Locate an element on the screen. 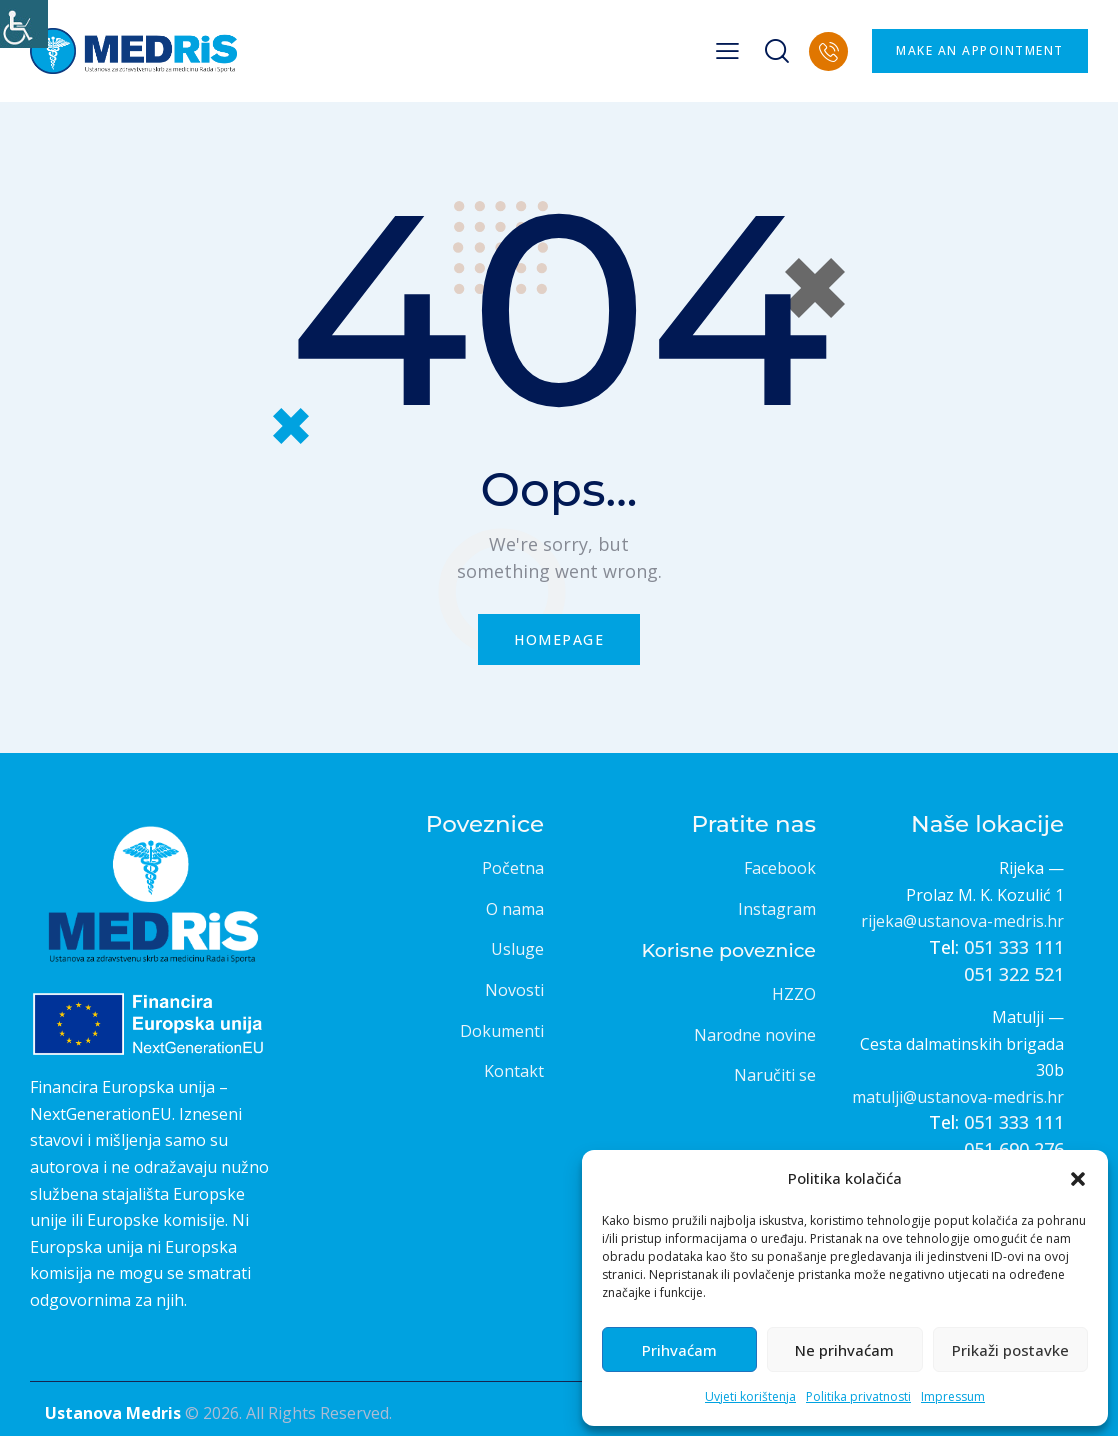 The height and width of the screenshot is (1436, 1118). Prikaži postavke is located at coordinates (1010, 1350).